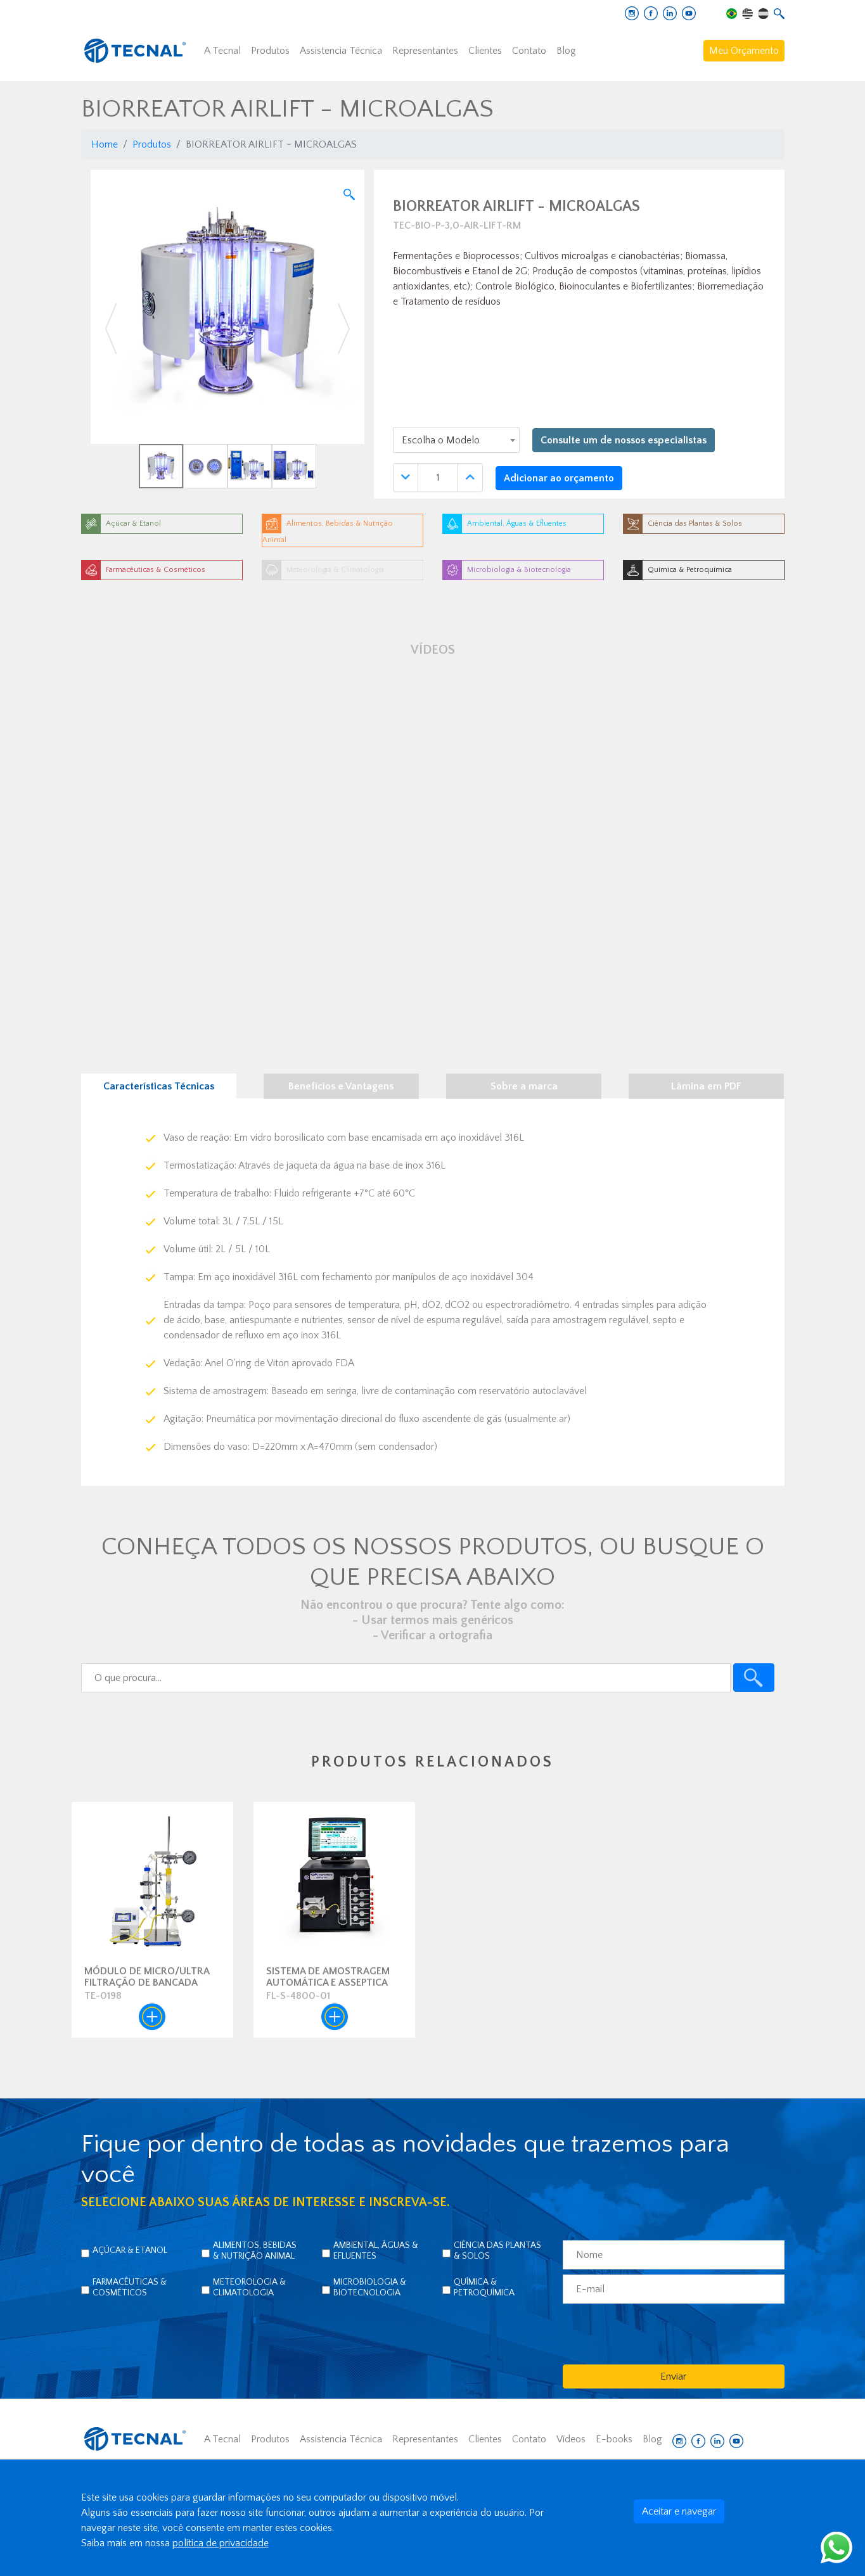 The width and height of the screenshot is (865, 2576). What do you see at coordinates (220, 2543) in the screenshot?
I see `política de privacidade` at bounding box center [220, 2543].